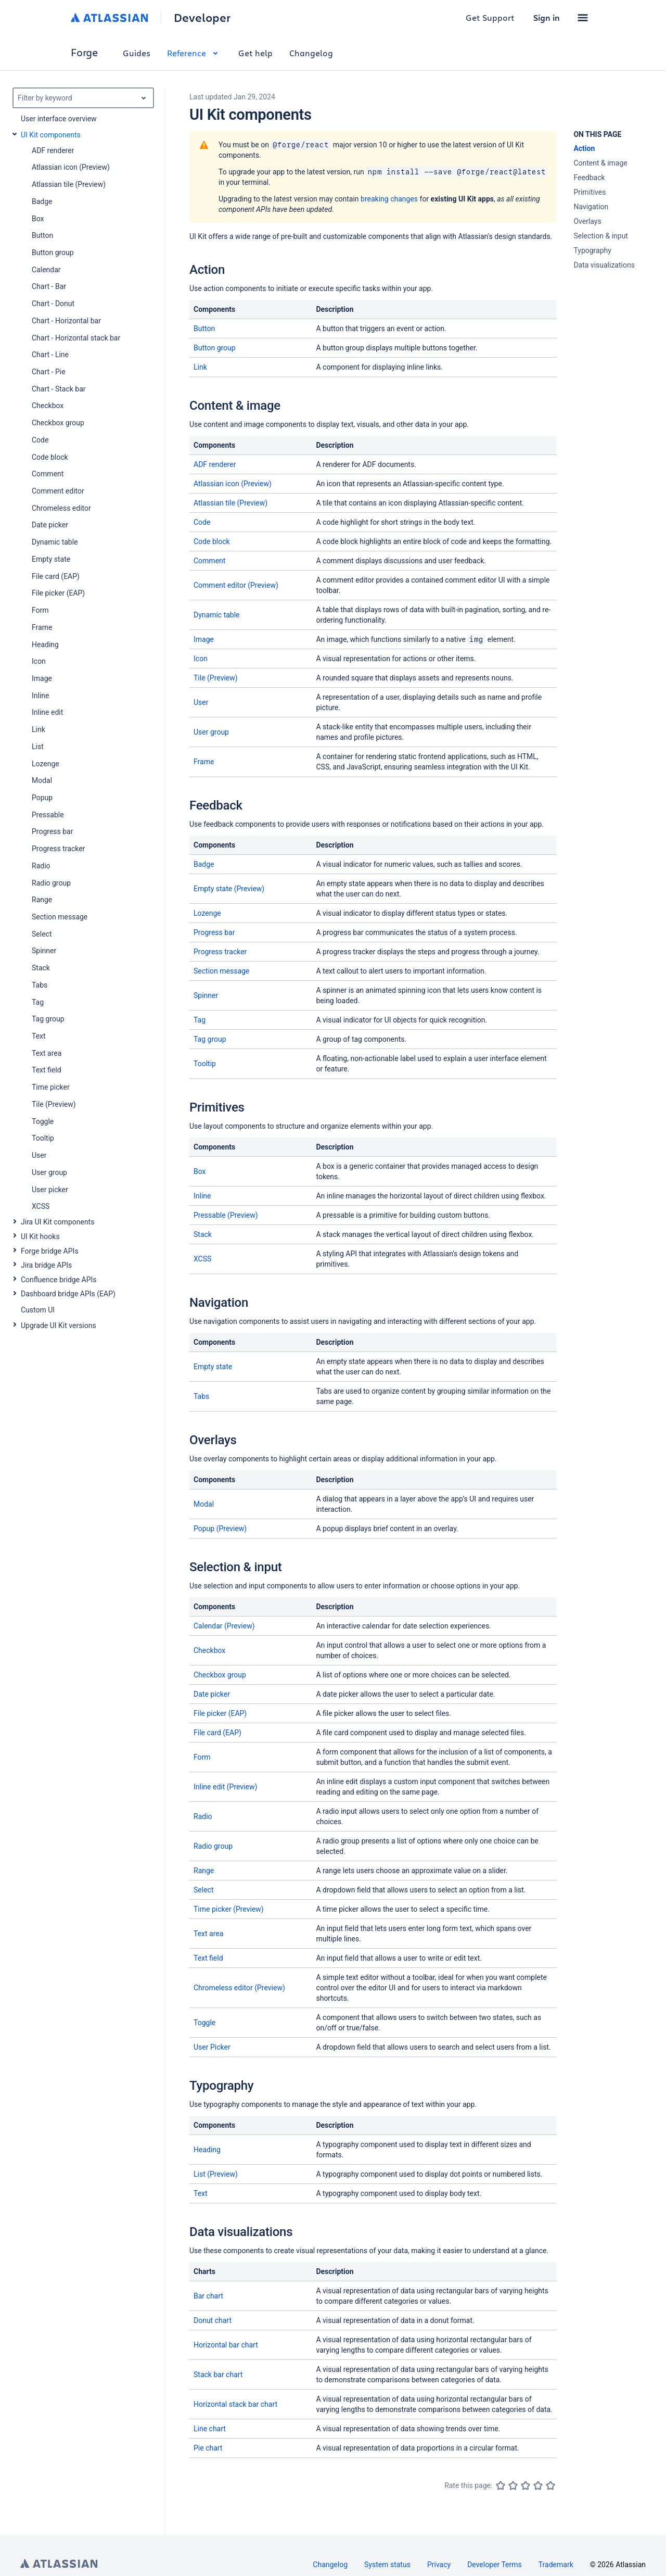 Image resolution: width=666 pixels, height=2576 pixels. Describe the element at coordinates (582, 17) in the screenshot. I see `[button]` at that location.